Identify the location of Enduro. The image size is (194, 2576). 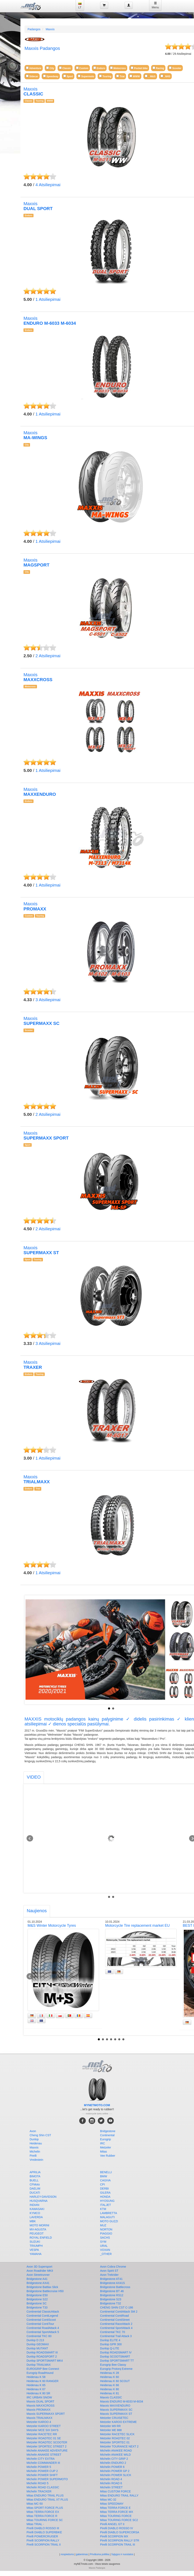
(99, 67).